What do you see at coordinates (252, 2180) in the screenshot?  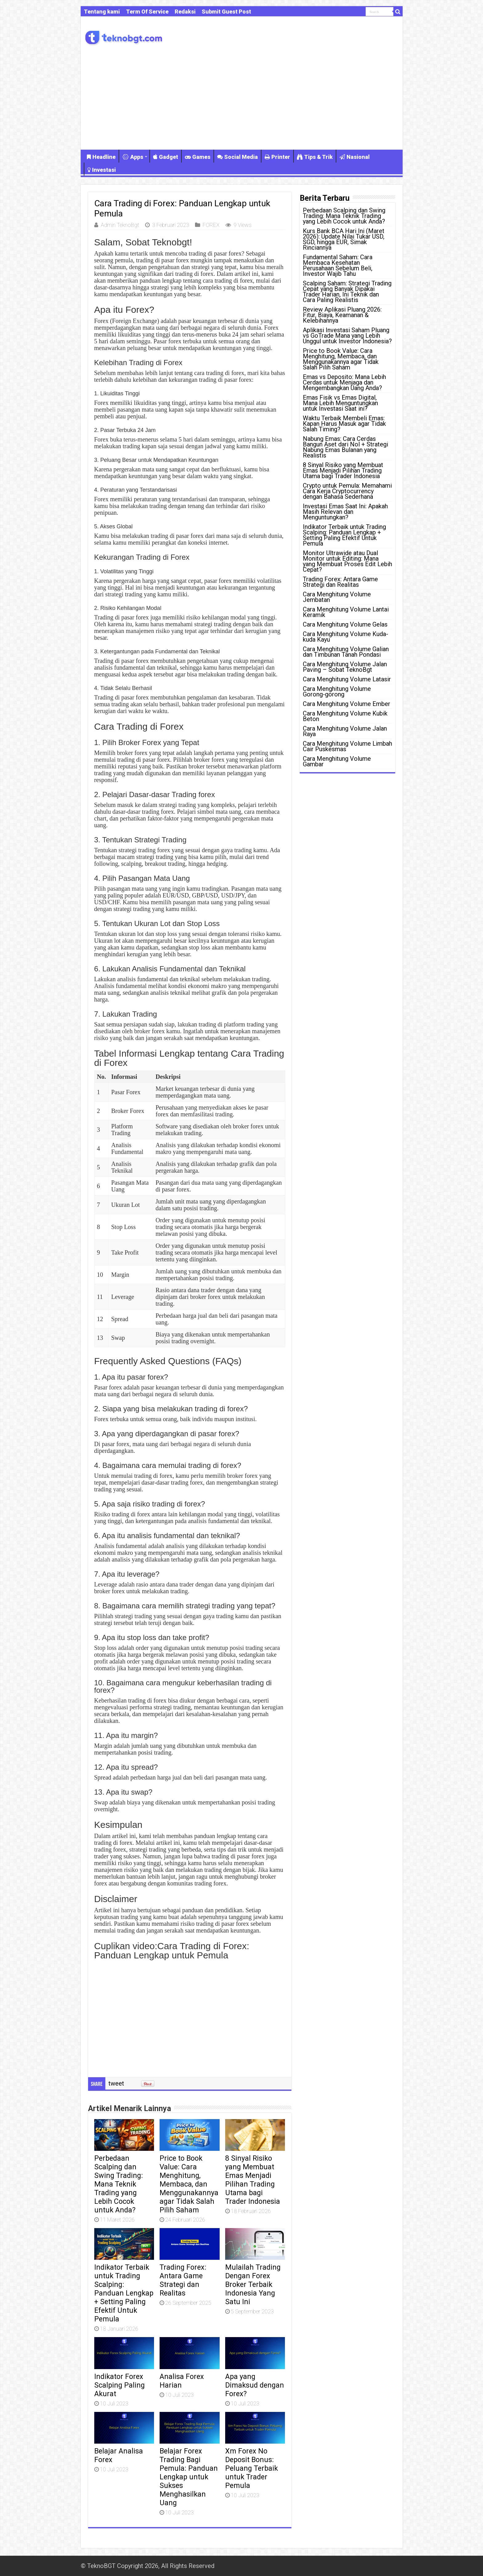 I see `8 Sinyal Risiko yang Membuat Emas Menjadi Pilihan Trading Utama bagi Trader Indonesia` at bounding box center [252, 2180].